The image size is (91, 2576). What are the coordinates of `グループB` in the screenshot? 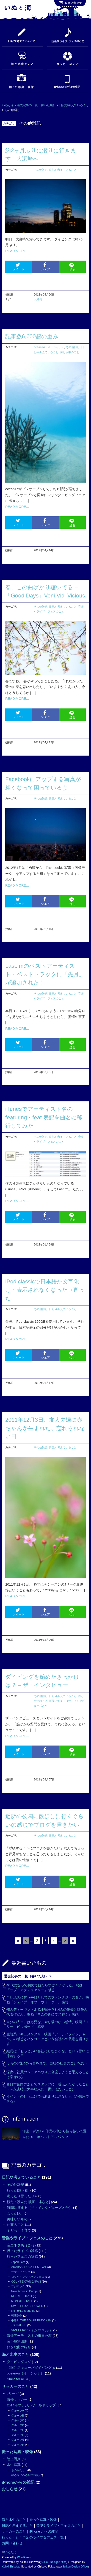 It's located at (17, 2415).